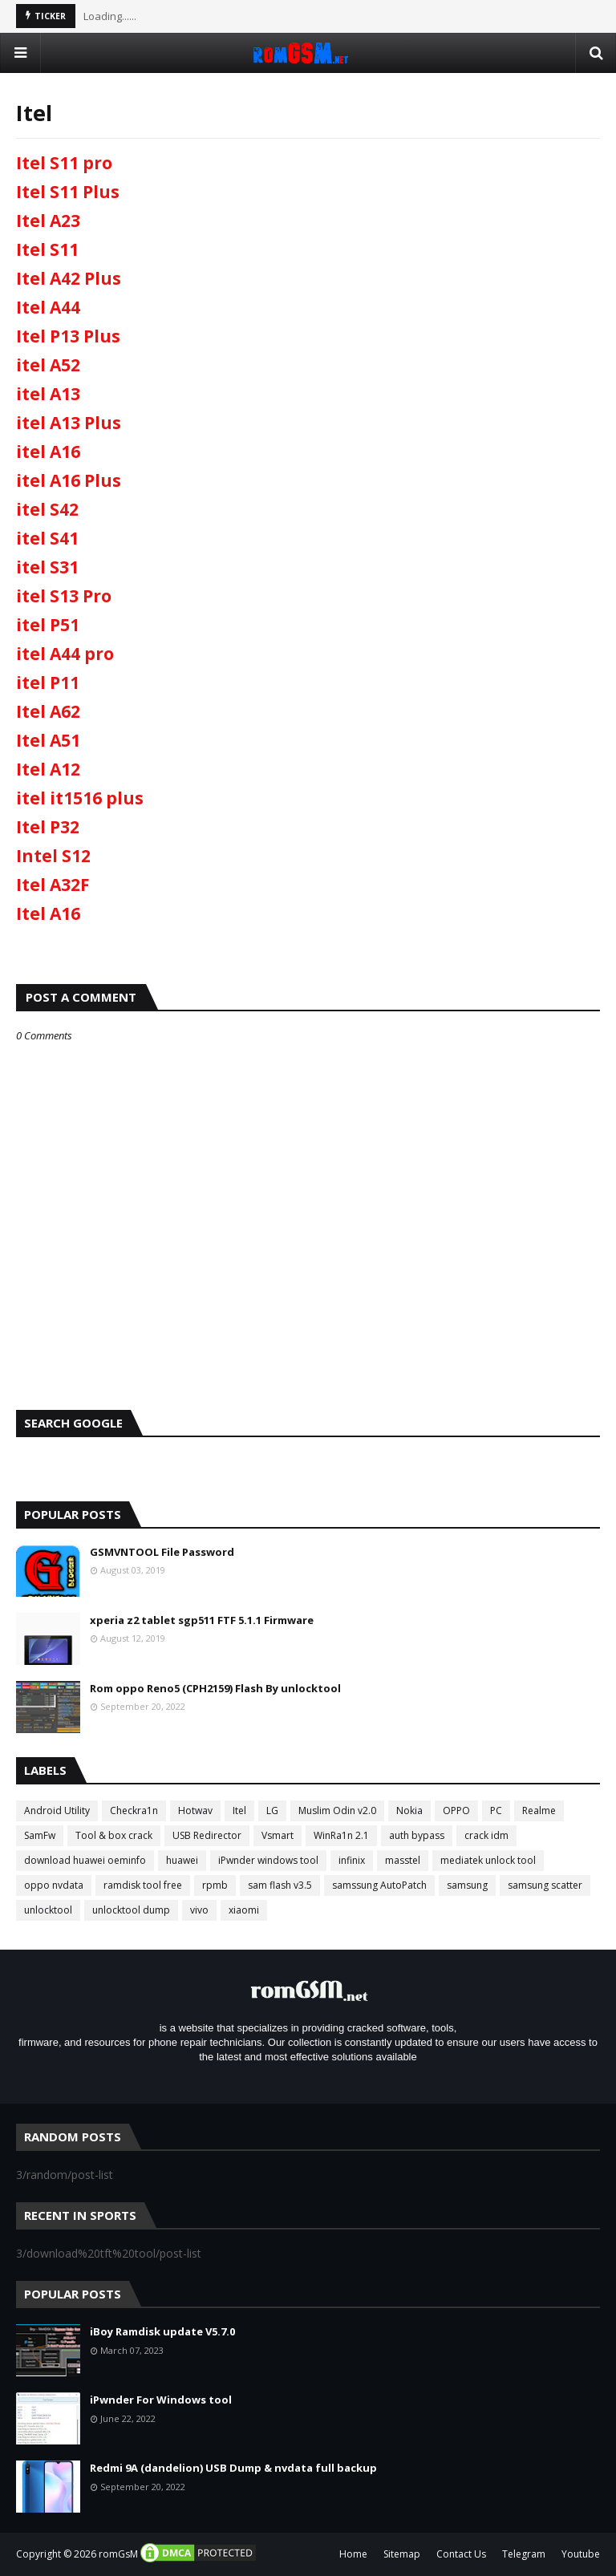 The height and width of the screenshot is (2576, 616). I want to click on itel P11, so click(47, 682).